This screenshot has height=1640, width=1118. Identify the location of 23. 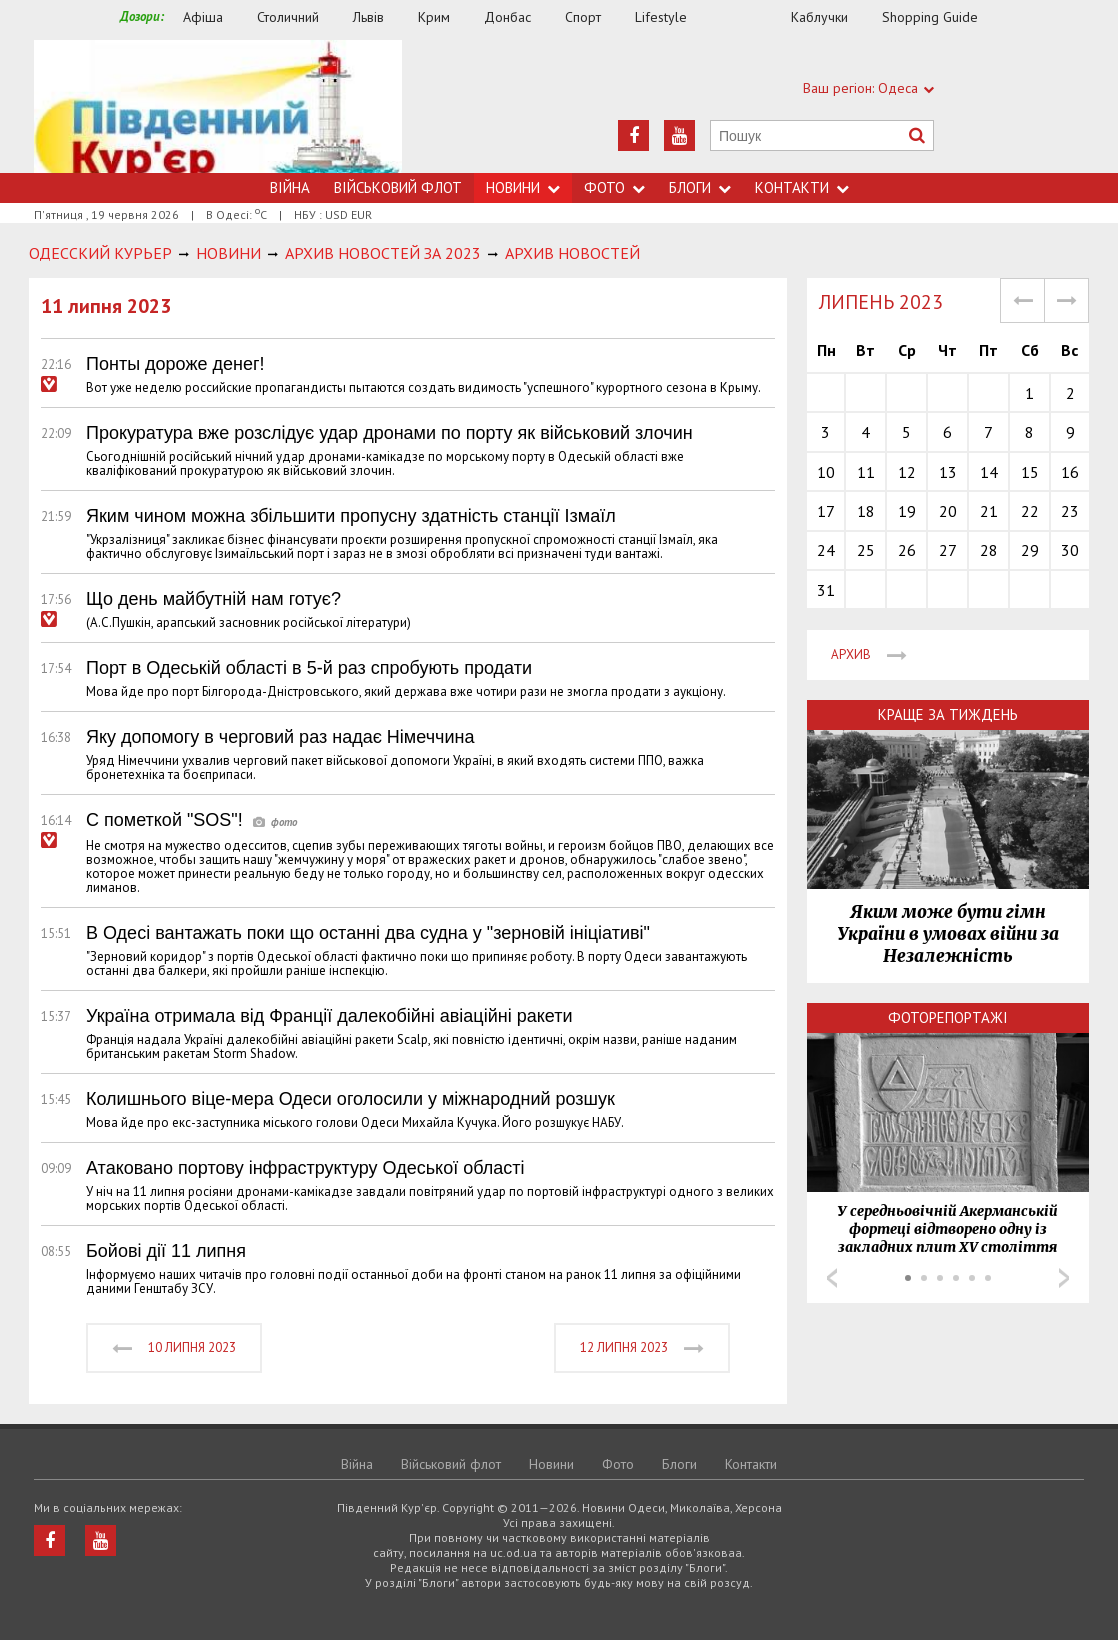
(1070, 511).